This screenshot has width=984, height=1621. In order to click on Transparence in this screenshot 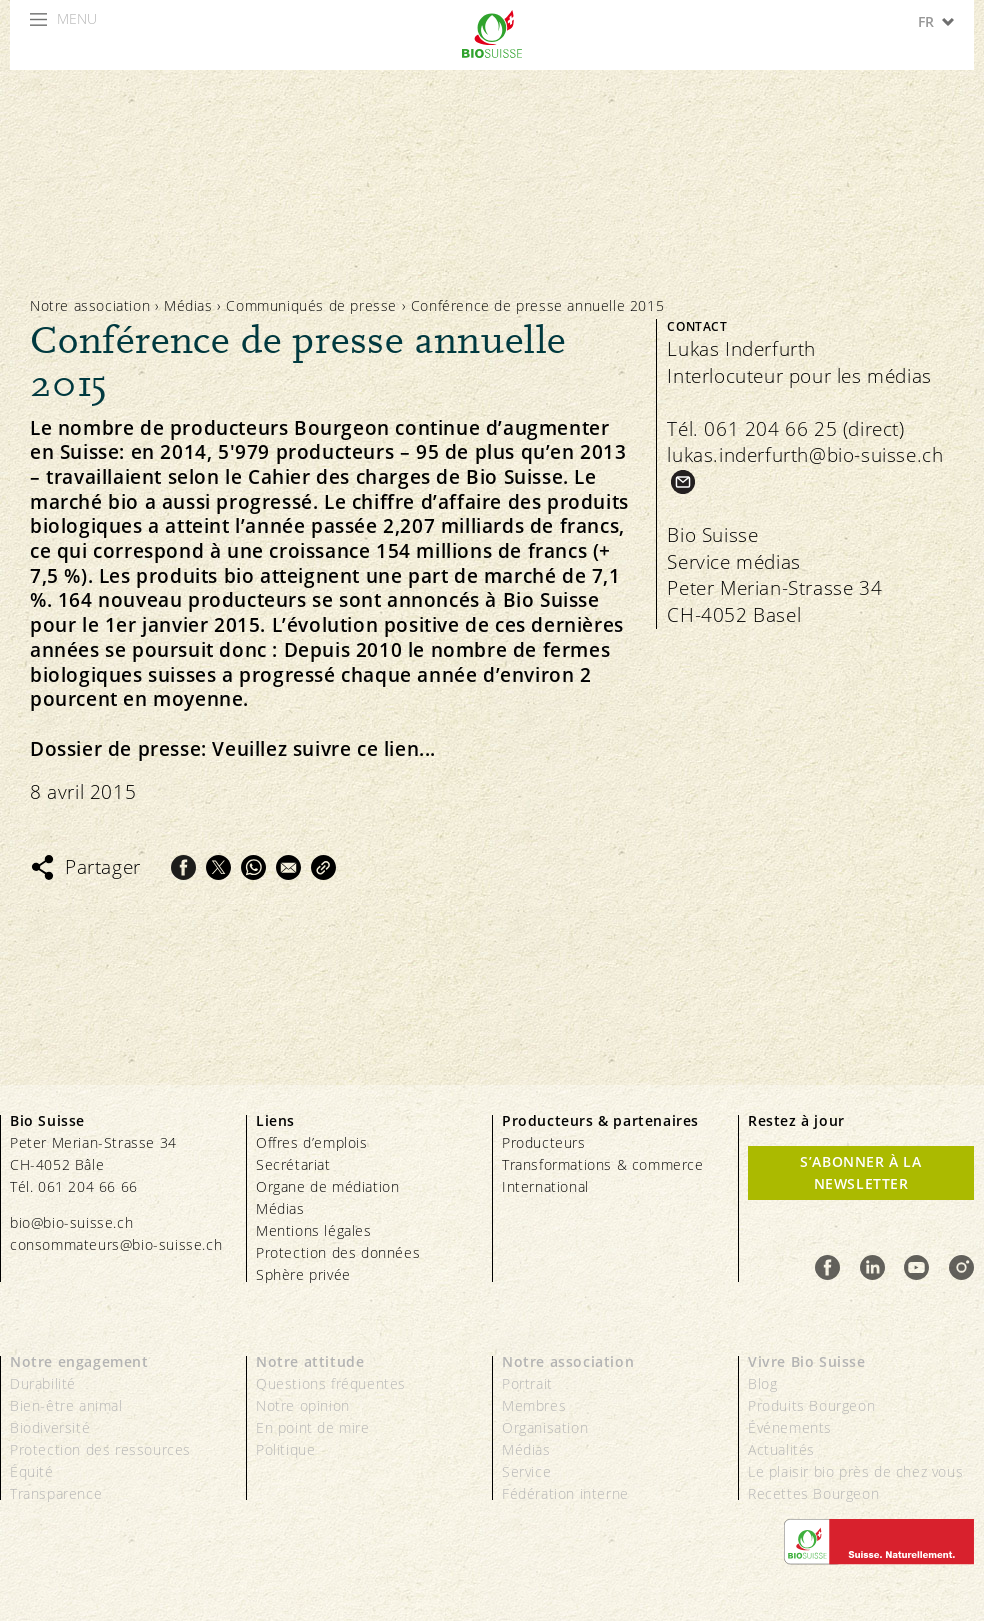, I will do `click(56, 1493)`.